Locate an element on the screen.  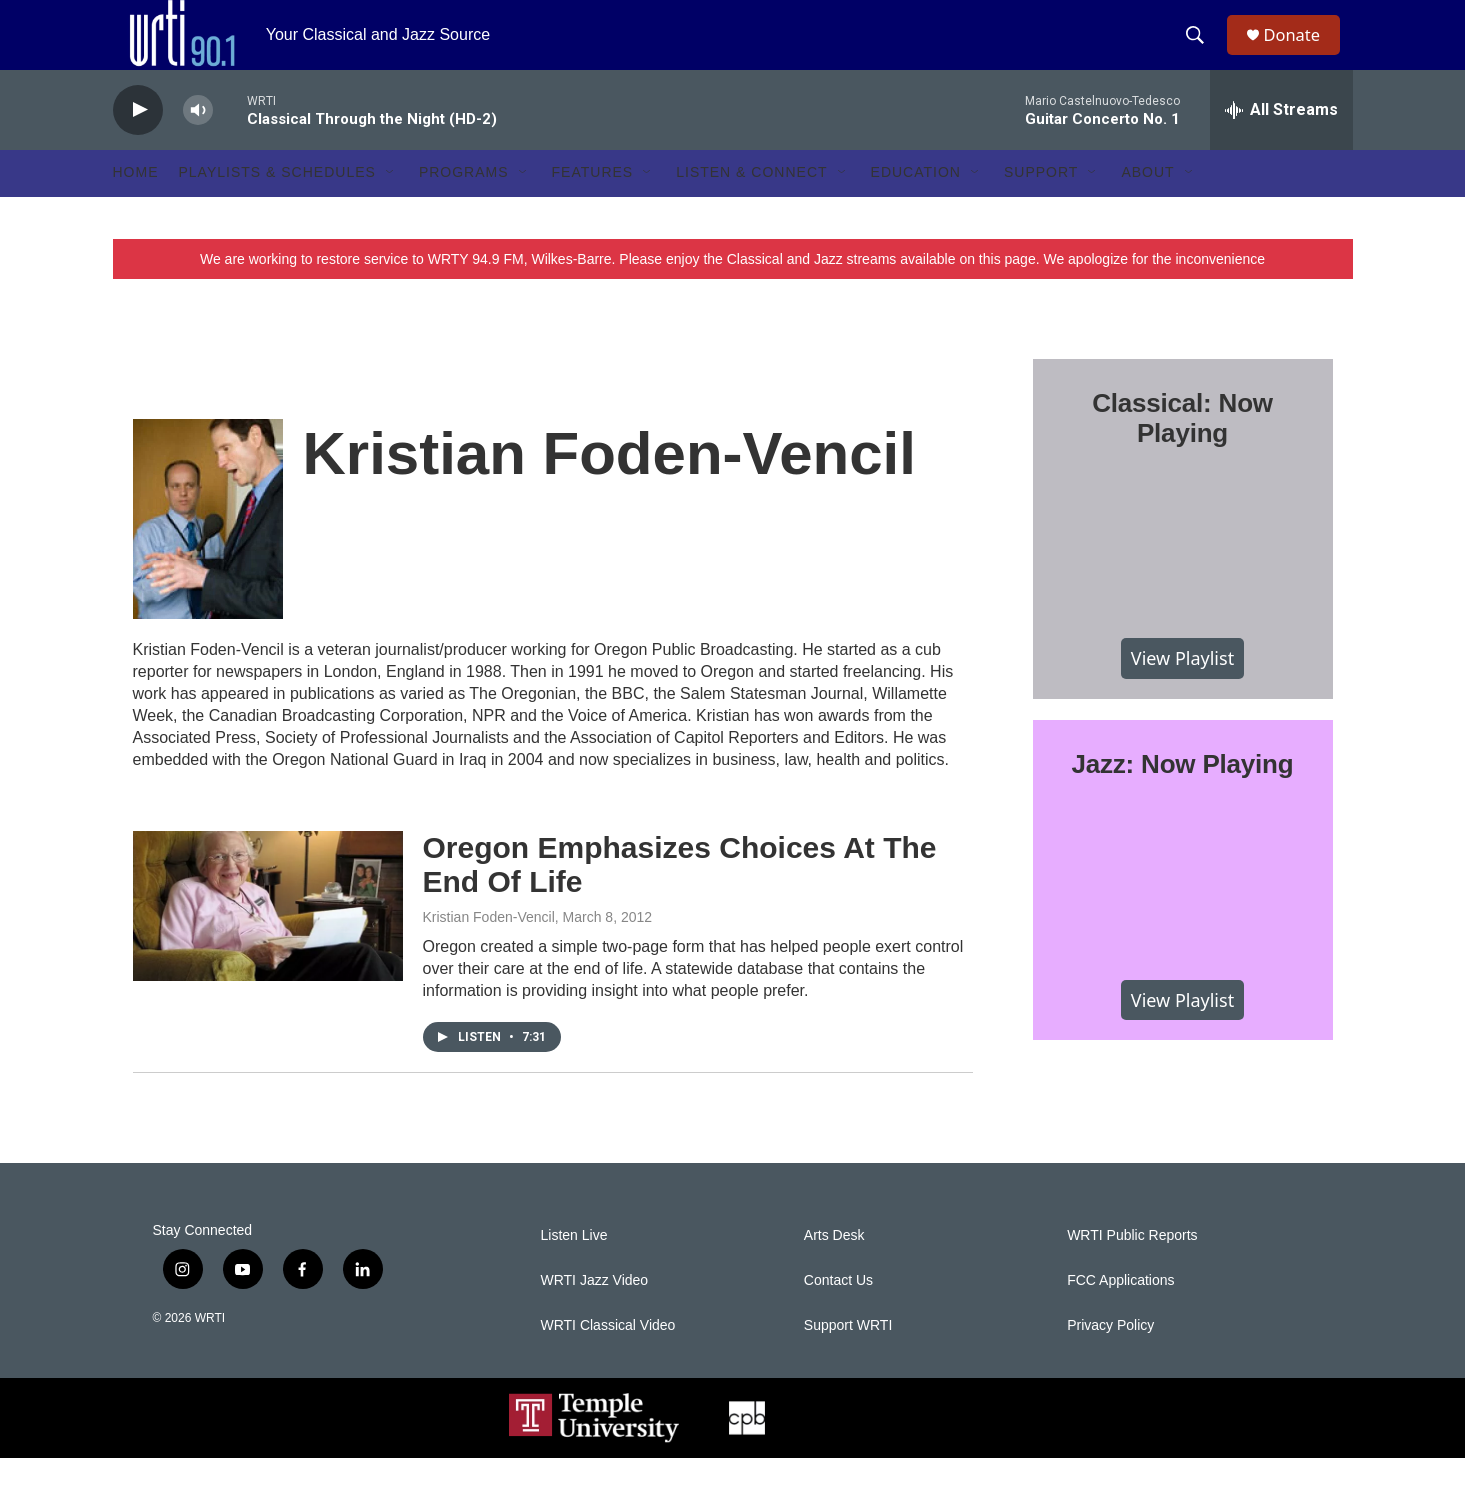
View Playlist [VIEW] is located at coordinates (1182, 693).